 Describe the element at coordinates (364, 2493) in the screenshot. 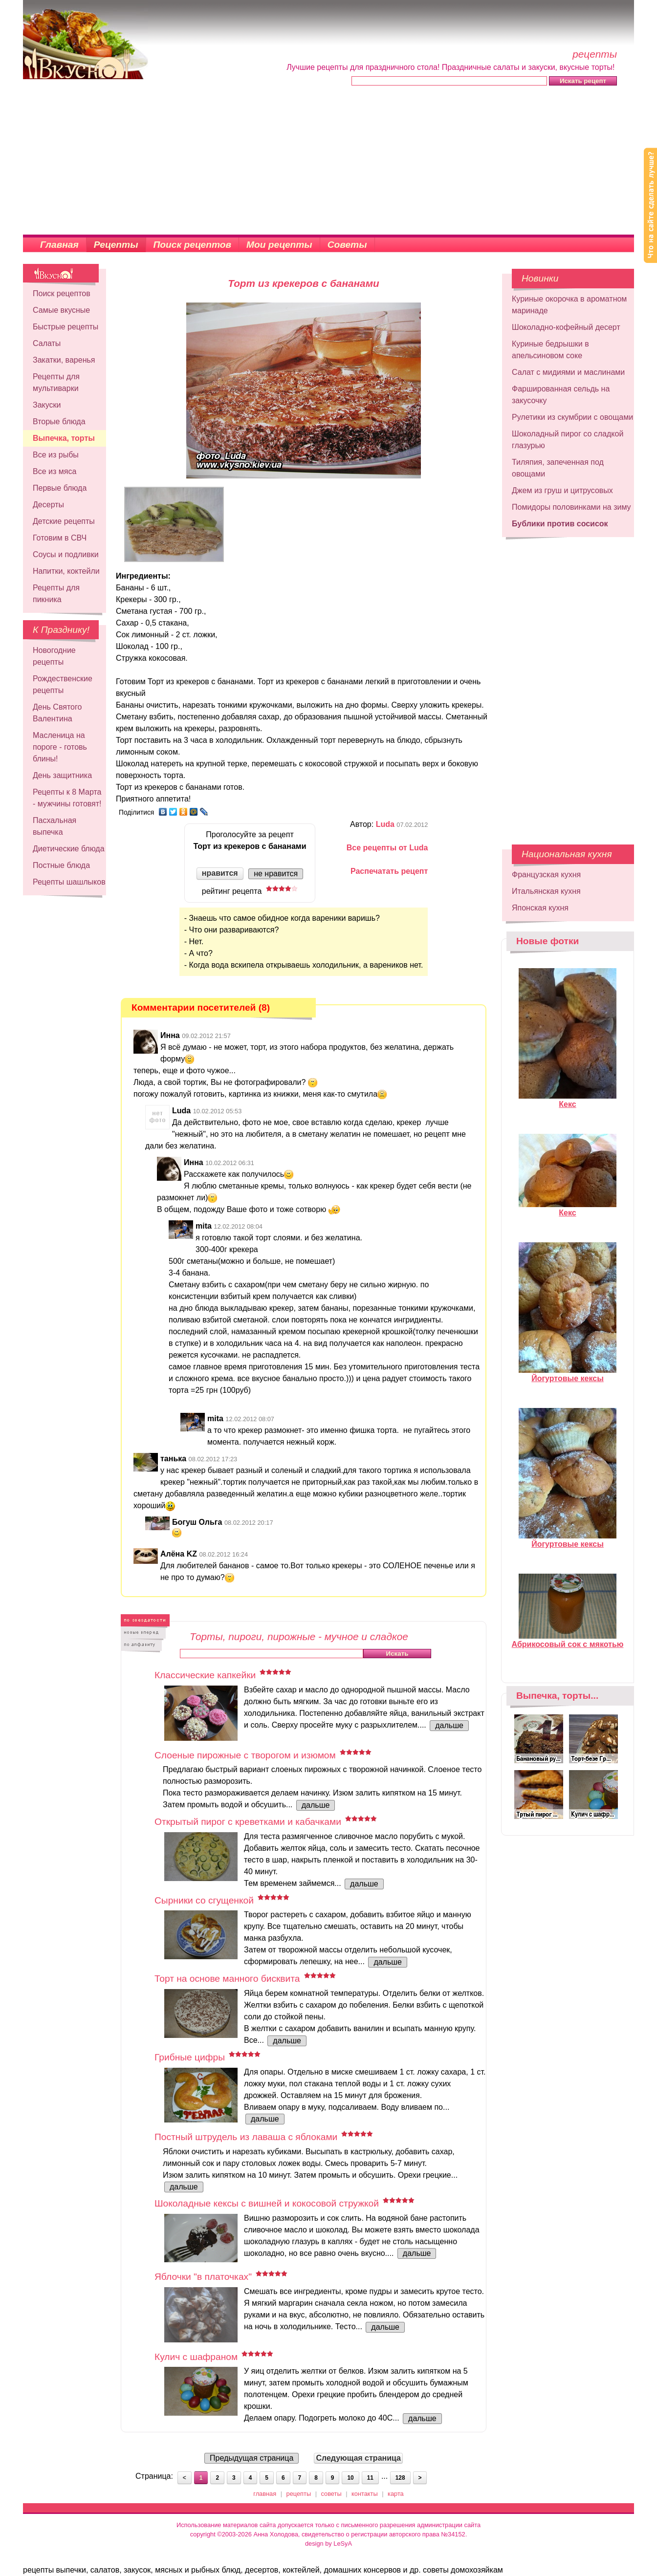

I see `контакты` at that location.